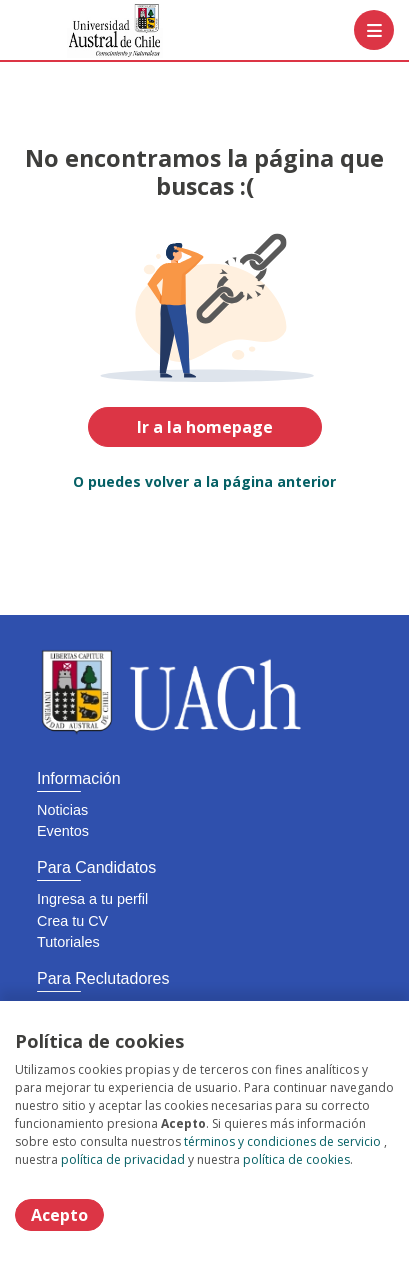 The height and width of the screenshot is (1261, 409). What do you see at coordinates (86, 30) in the screenshot?
I see `[Home]` at bounding box center [86, 30].